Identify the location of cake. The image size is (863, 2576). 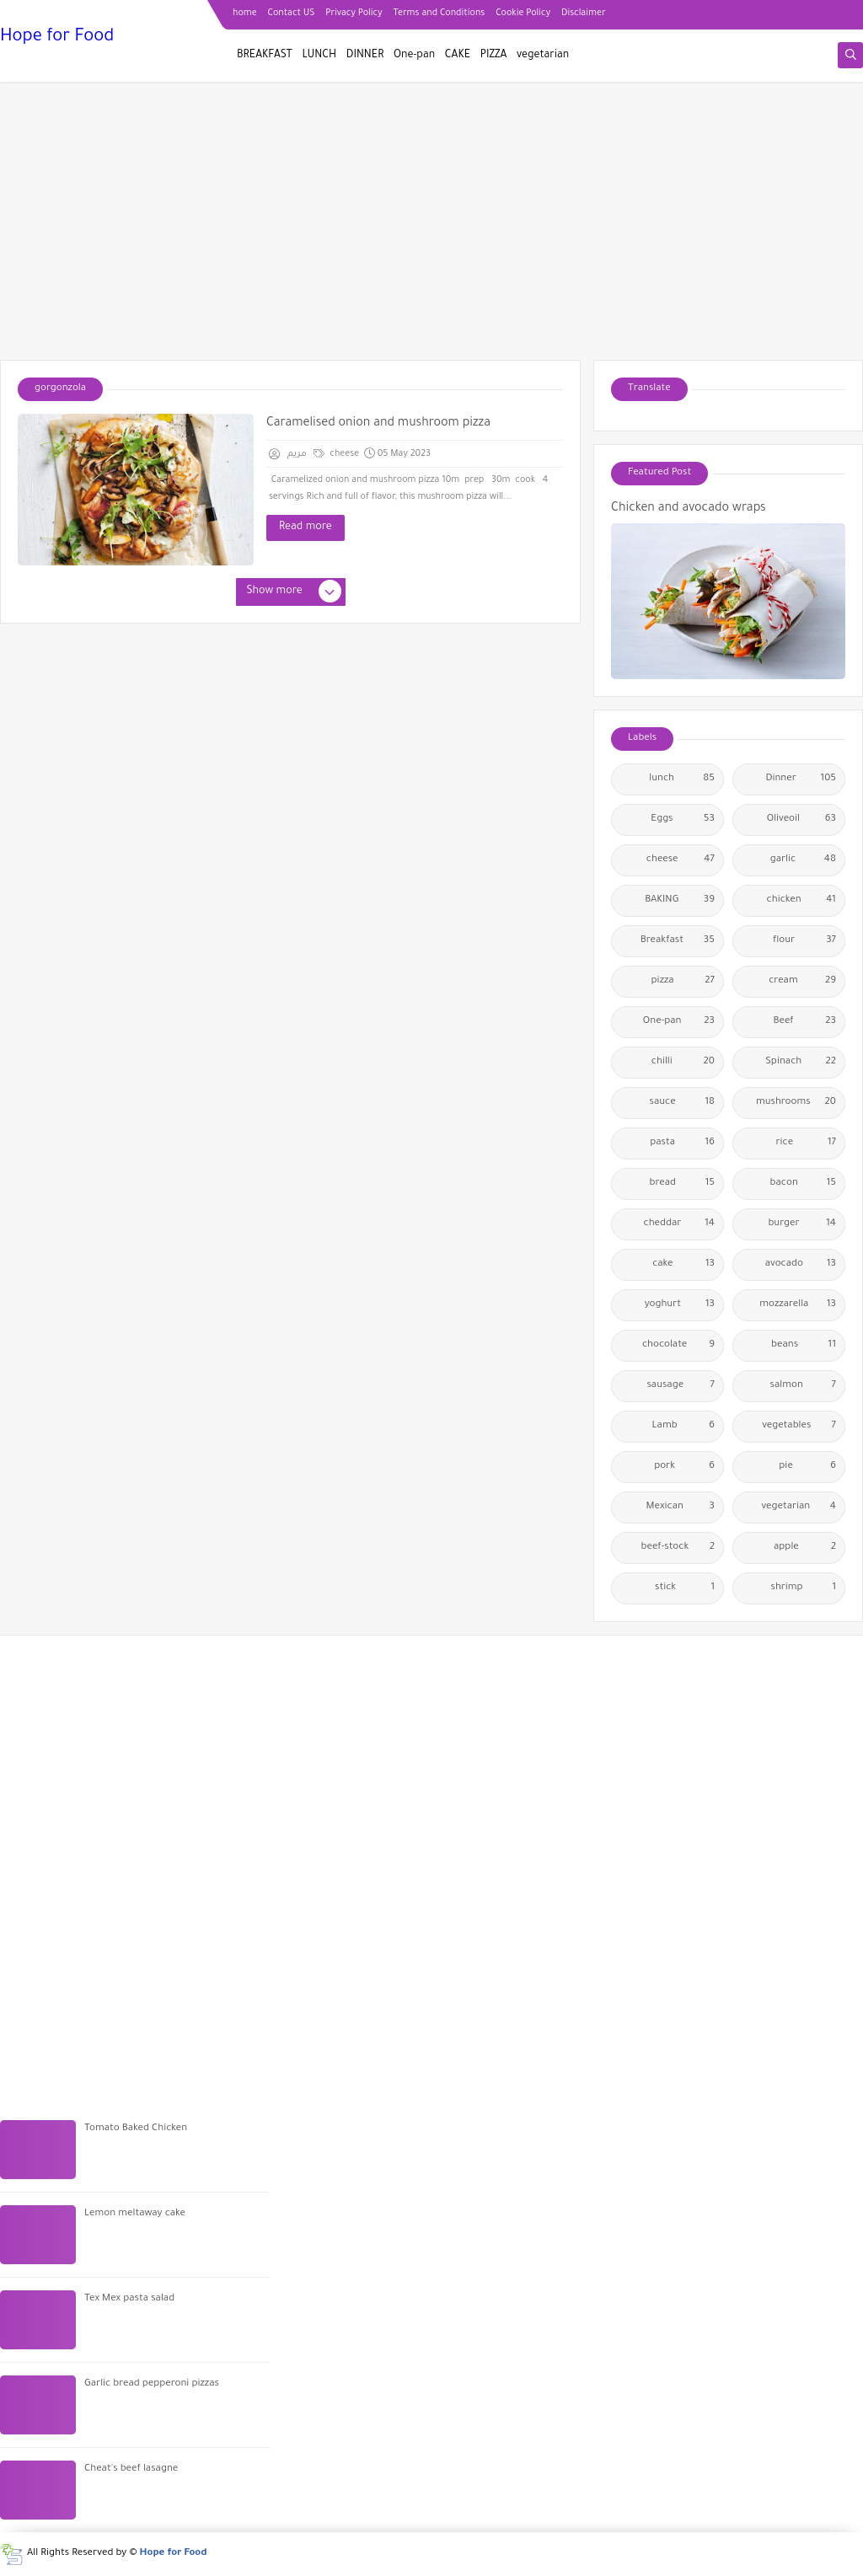
(683, 1265).